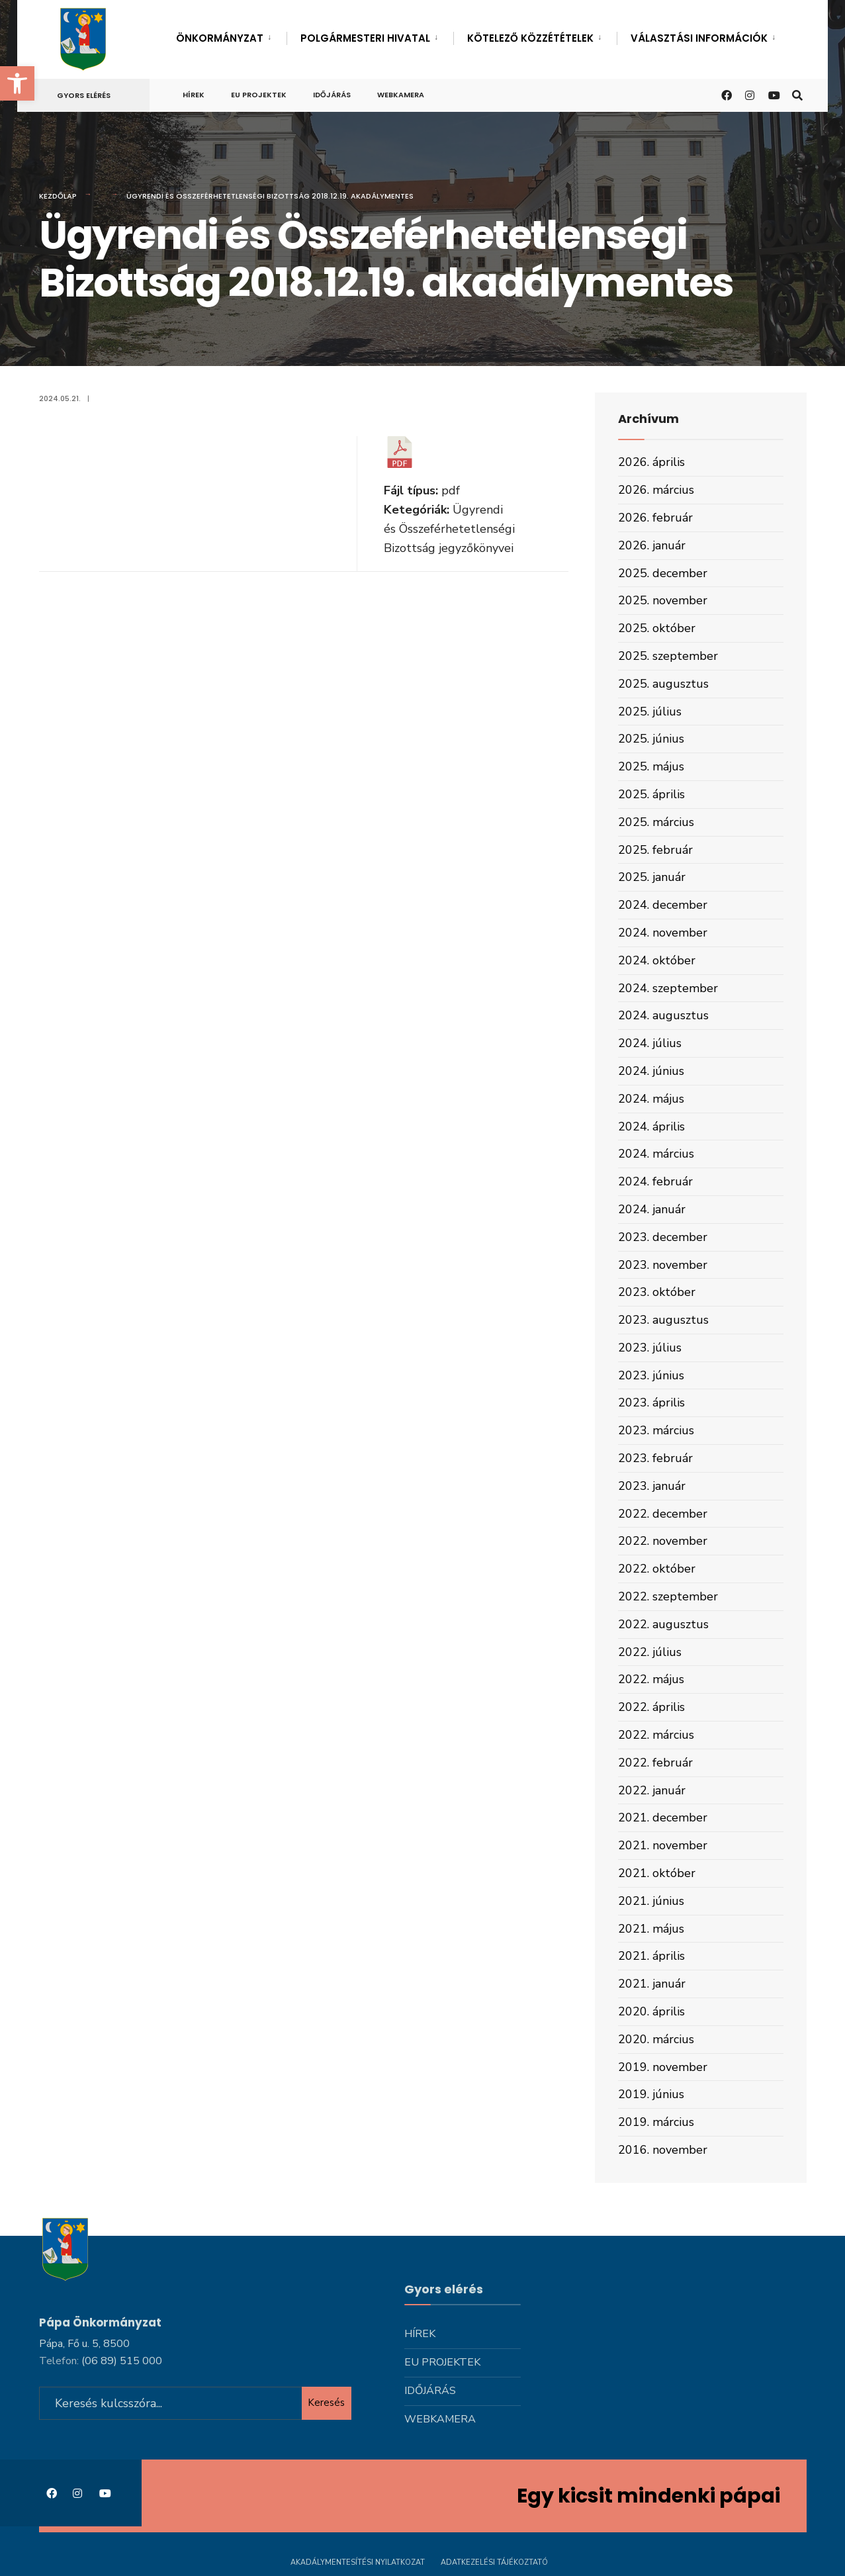 The height and width of the screenshot is (2576, 845). What do you see at coordinates (662, 1237) in the screenshot?
I see `2023. december [link]` at bounding box center [662, 1237].